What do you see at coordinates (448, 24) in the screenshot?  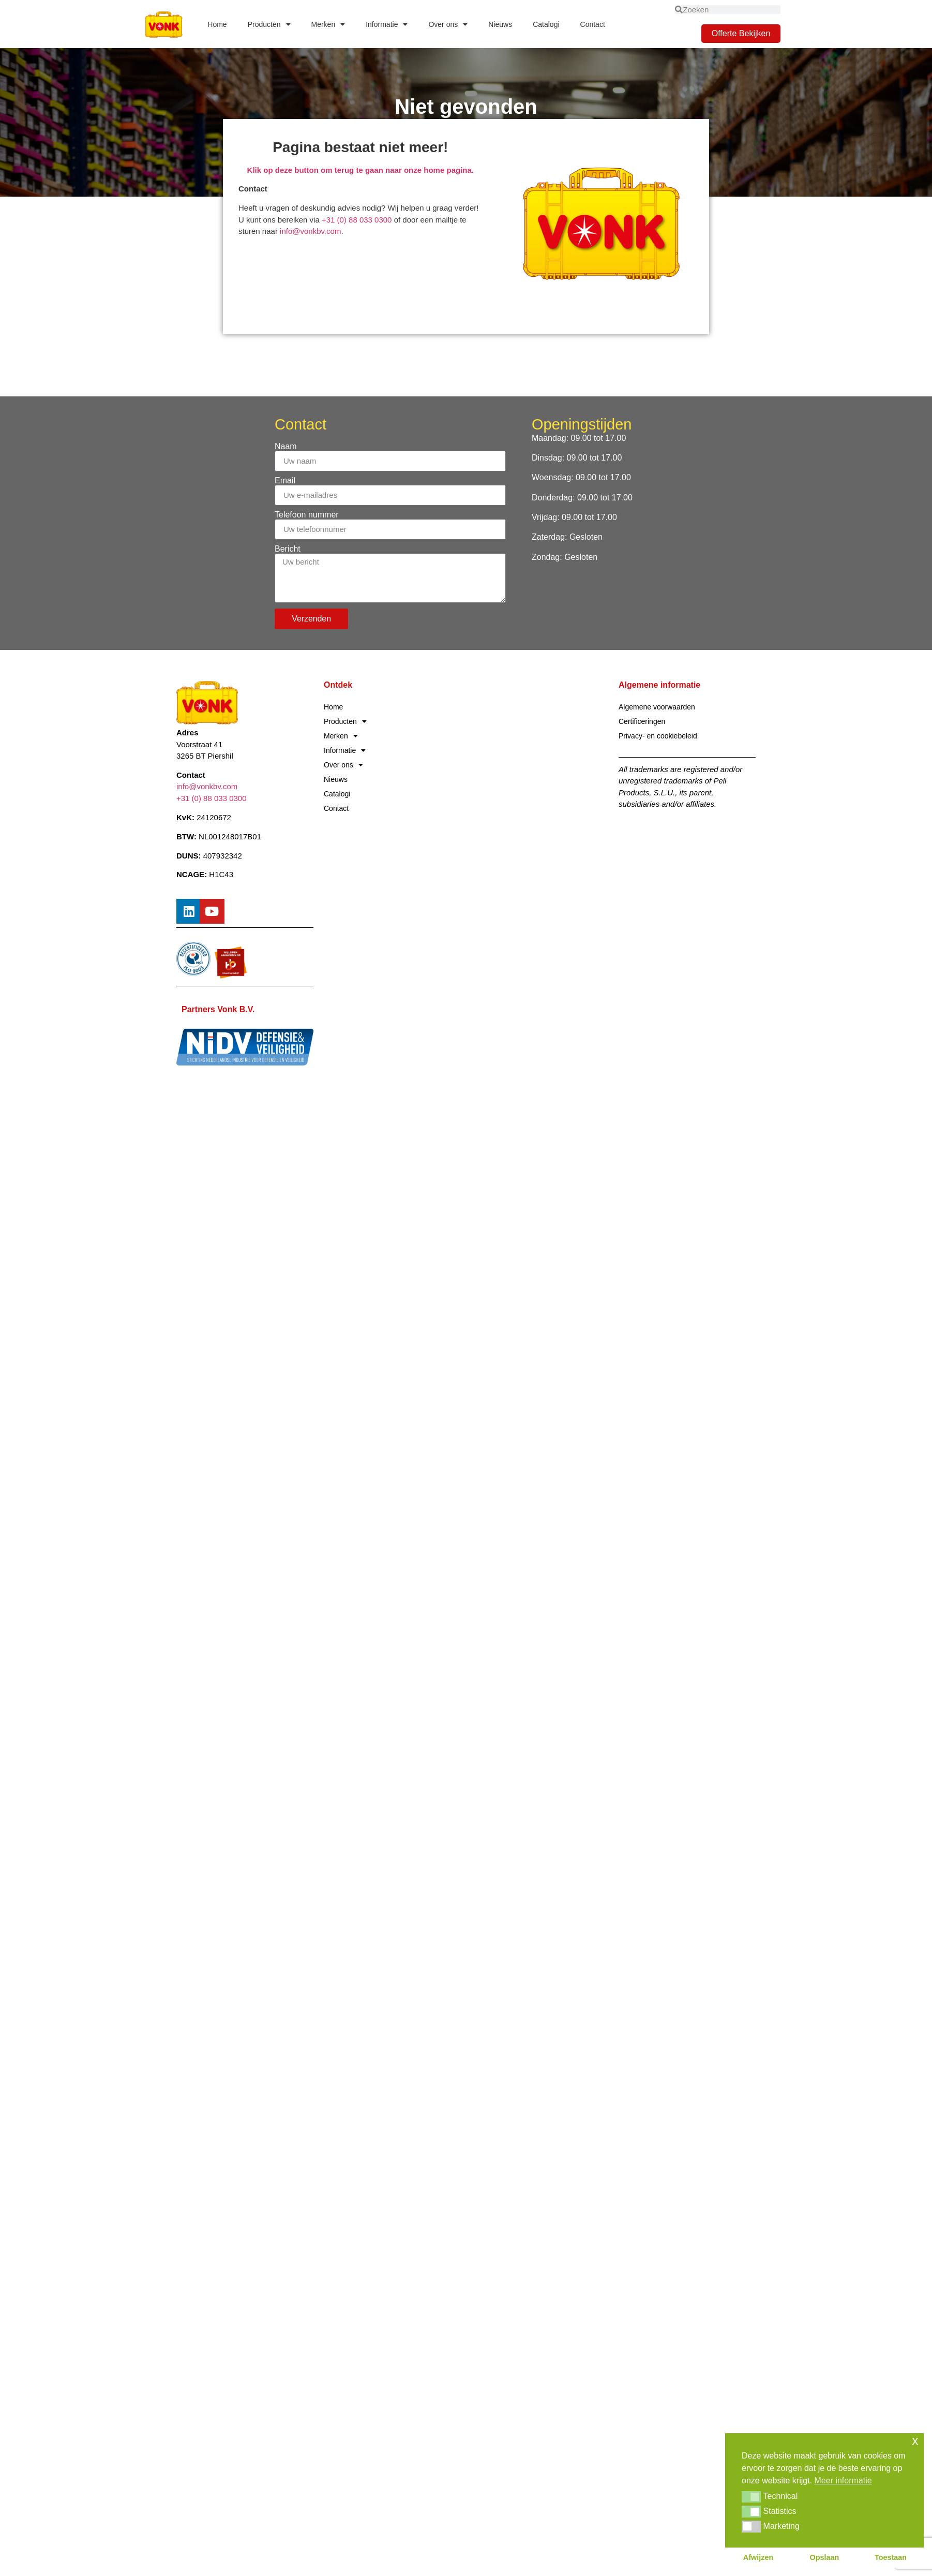 I see `Over ons` at bounding box center [448, 24].